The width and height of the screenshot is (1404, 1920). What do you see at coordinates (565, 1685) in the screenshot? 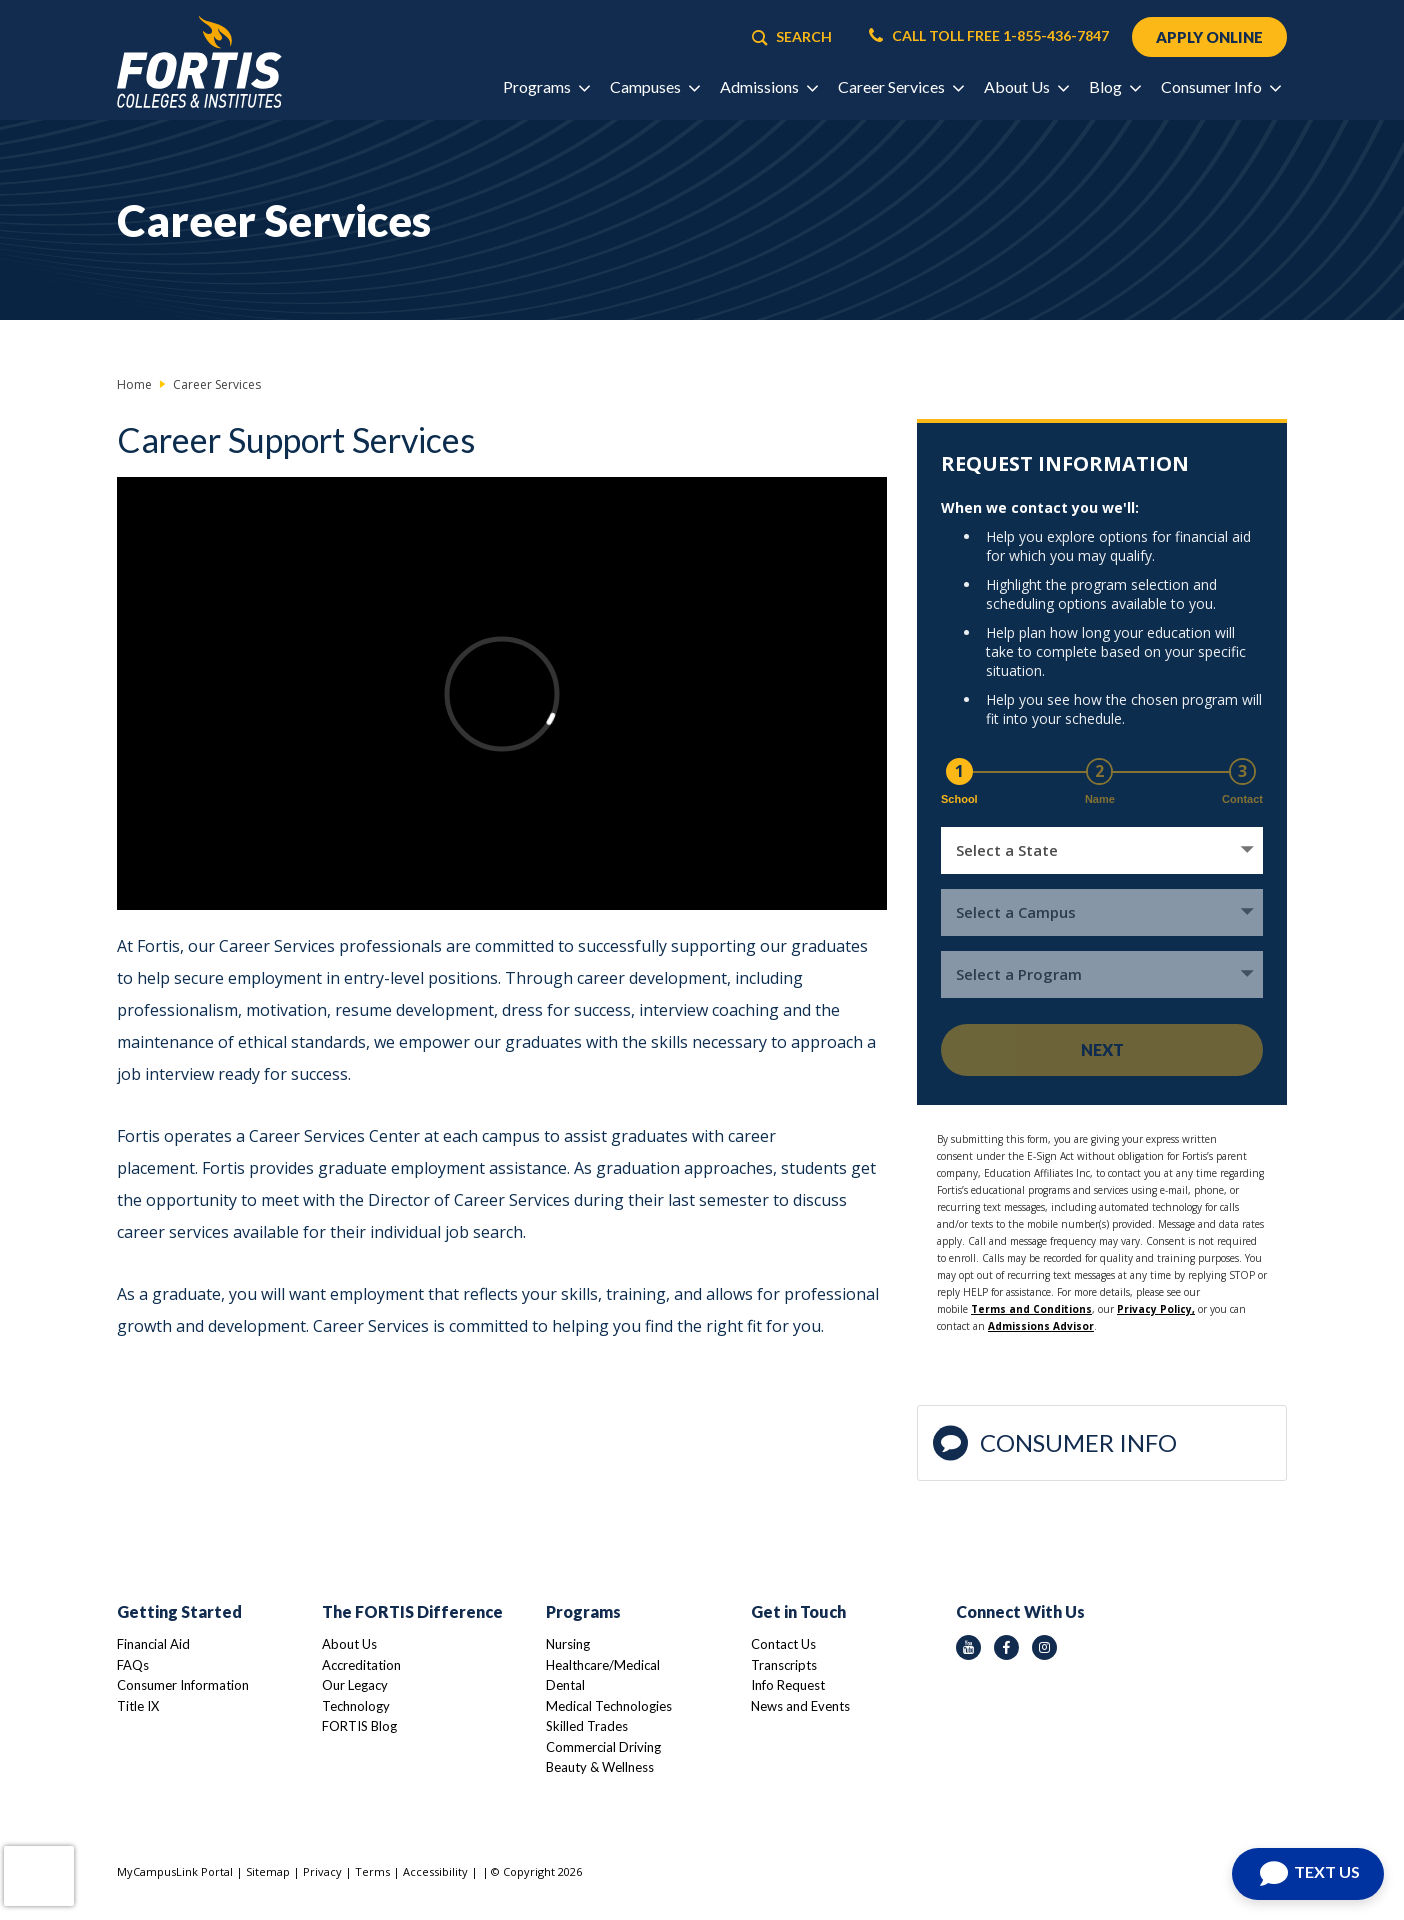
I see `Dental` at bounding box center [565, 1685].